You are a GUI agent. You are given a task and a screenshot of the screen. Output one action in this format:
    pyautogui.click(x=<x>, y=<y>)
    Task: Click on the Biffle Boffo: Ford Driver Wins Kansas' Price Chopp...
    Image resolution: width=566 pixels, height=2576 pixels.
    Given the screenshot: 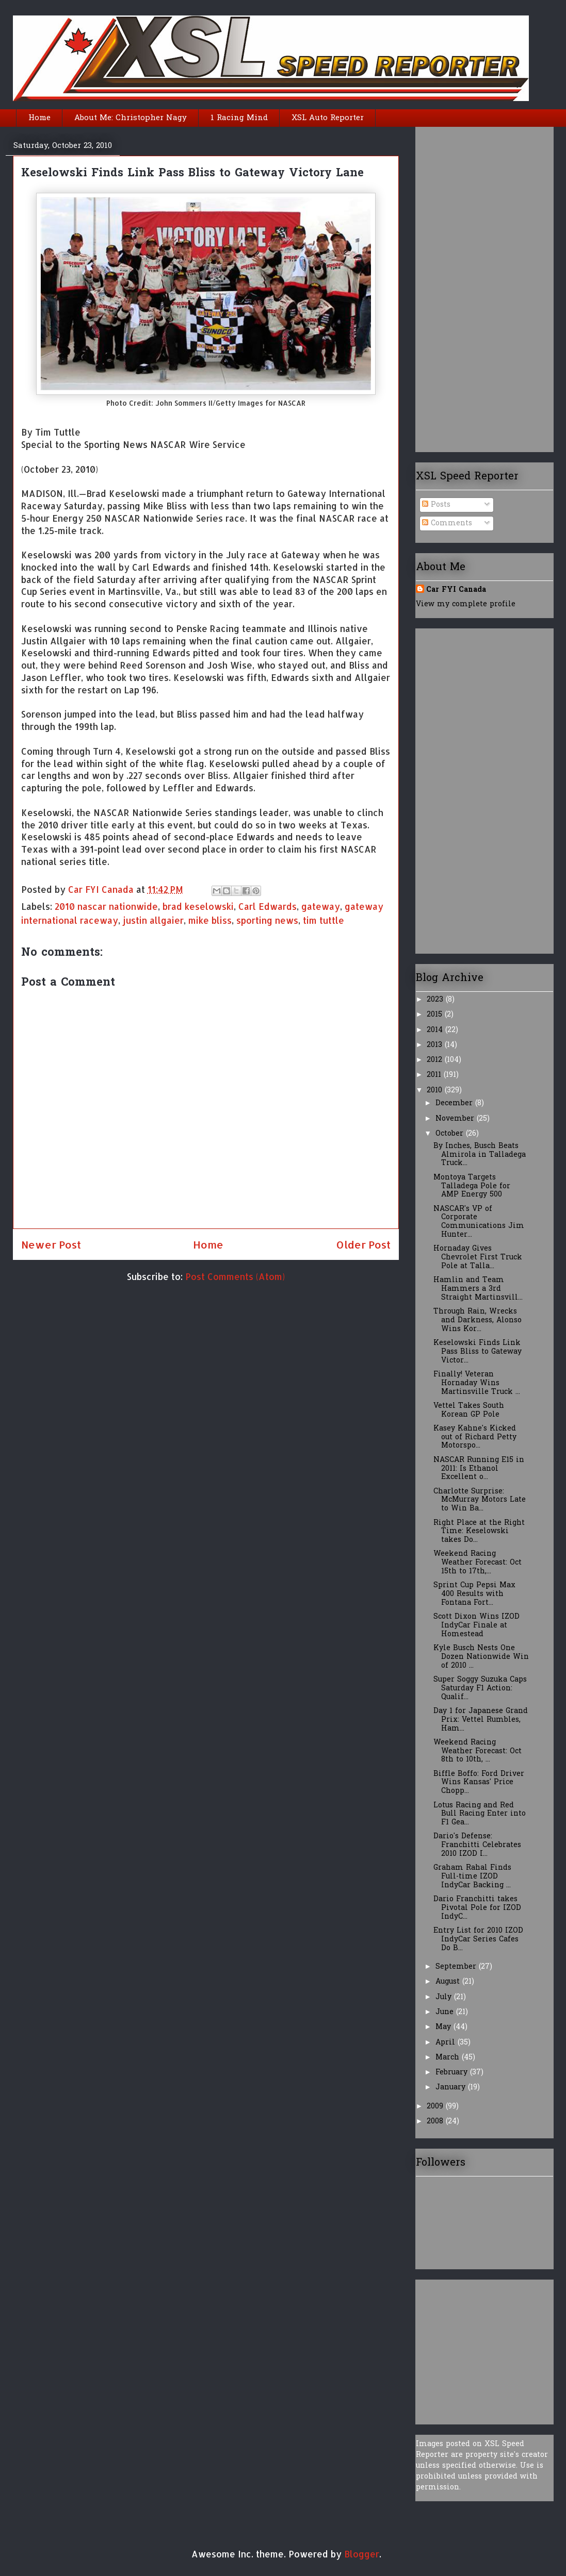 What is the action you would take?
    pyautogui.click(x=478, y=1783)
    